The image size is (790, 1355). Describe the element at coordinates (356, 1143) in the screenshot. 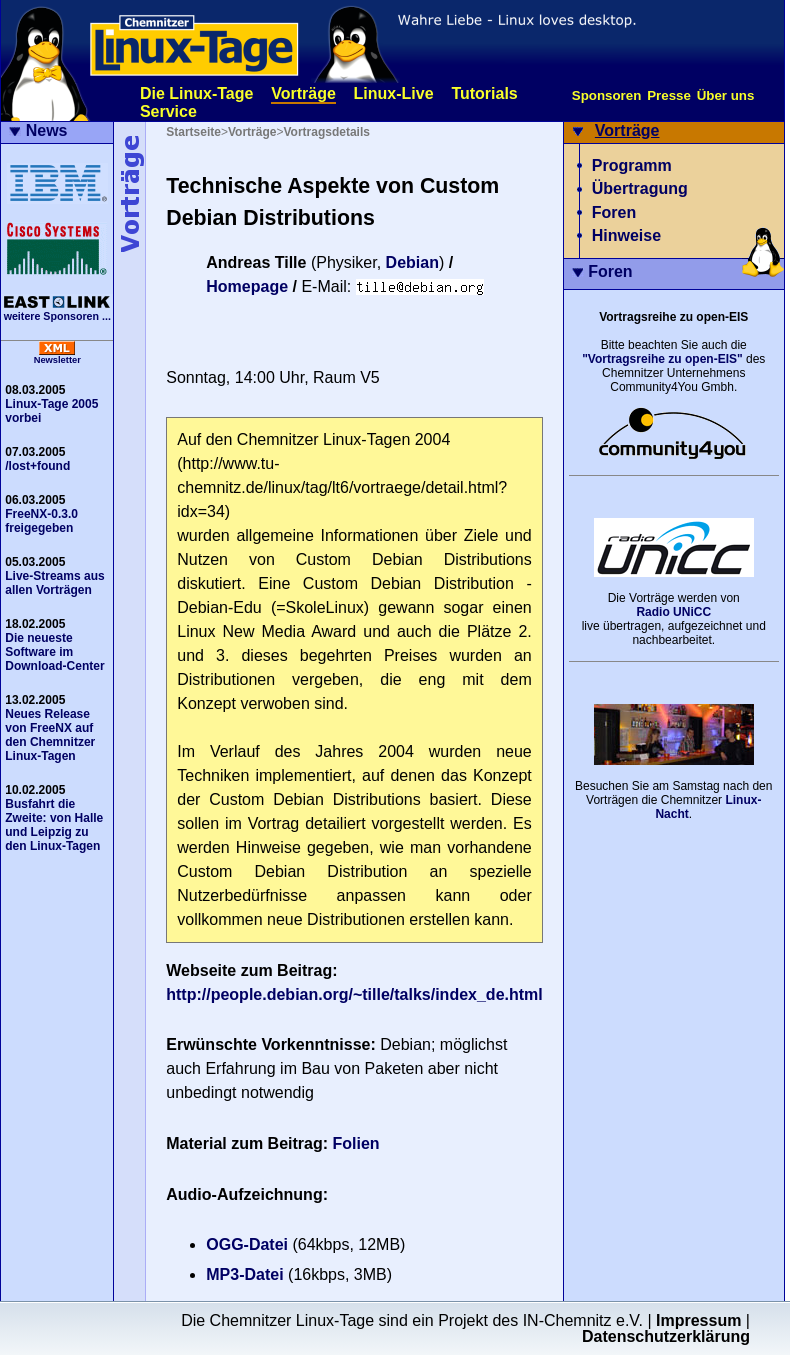

I see `Folien` at that location.